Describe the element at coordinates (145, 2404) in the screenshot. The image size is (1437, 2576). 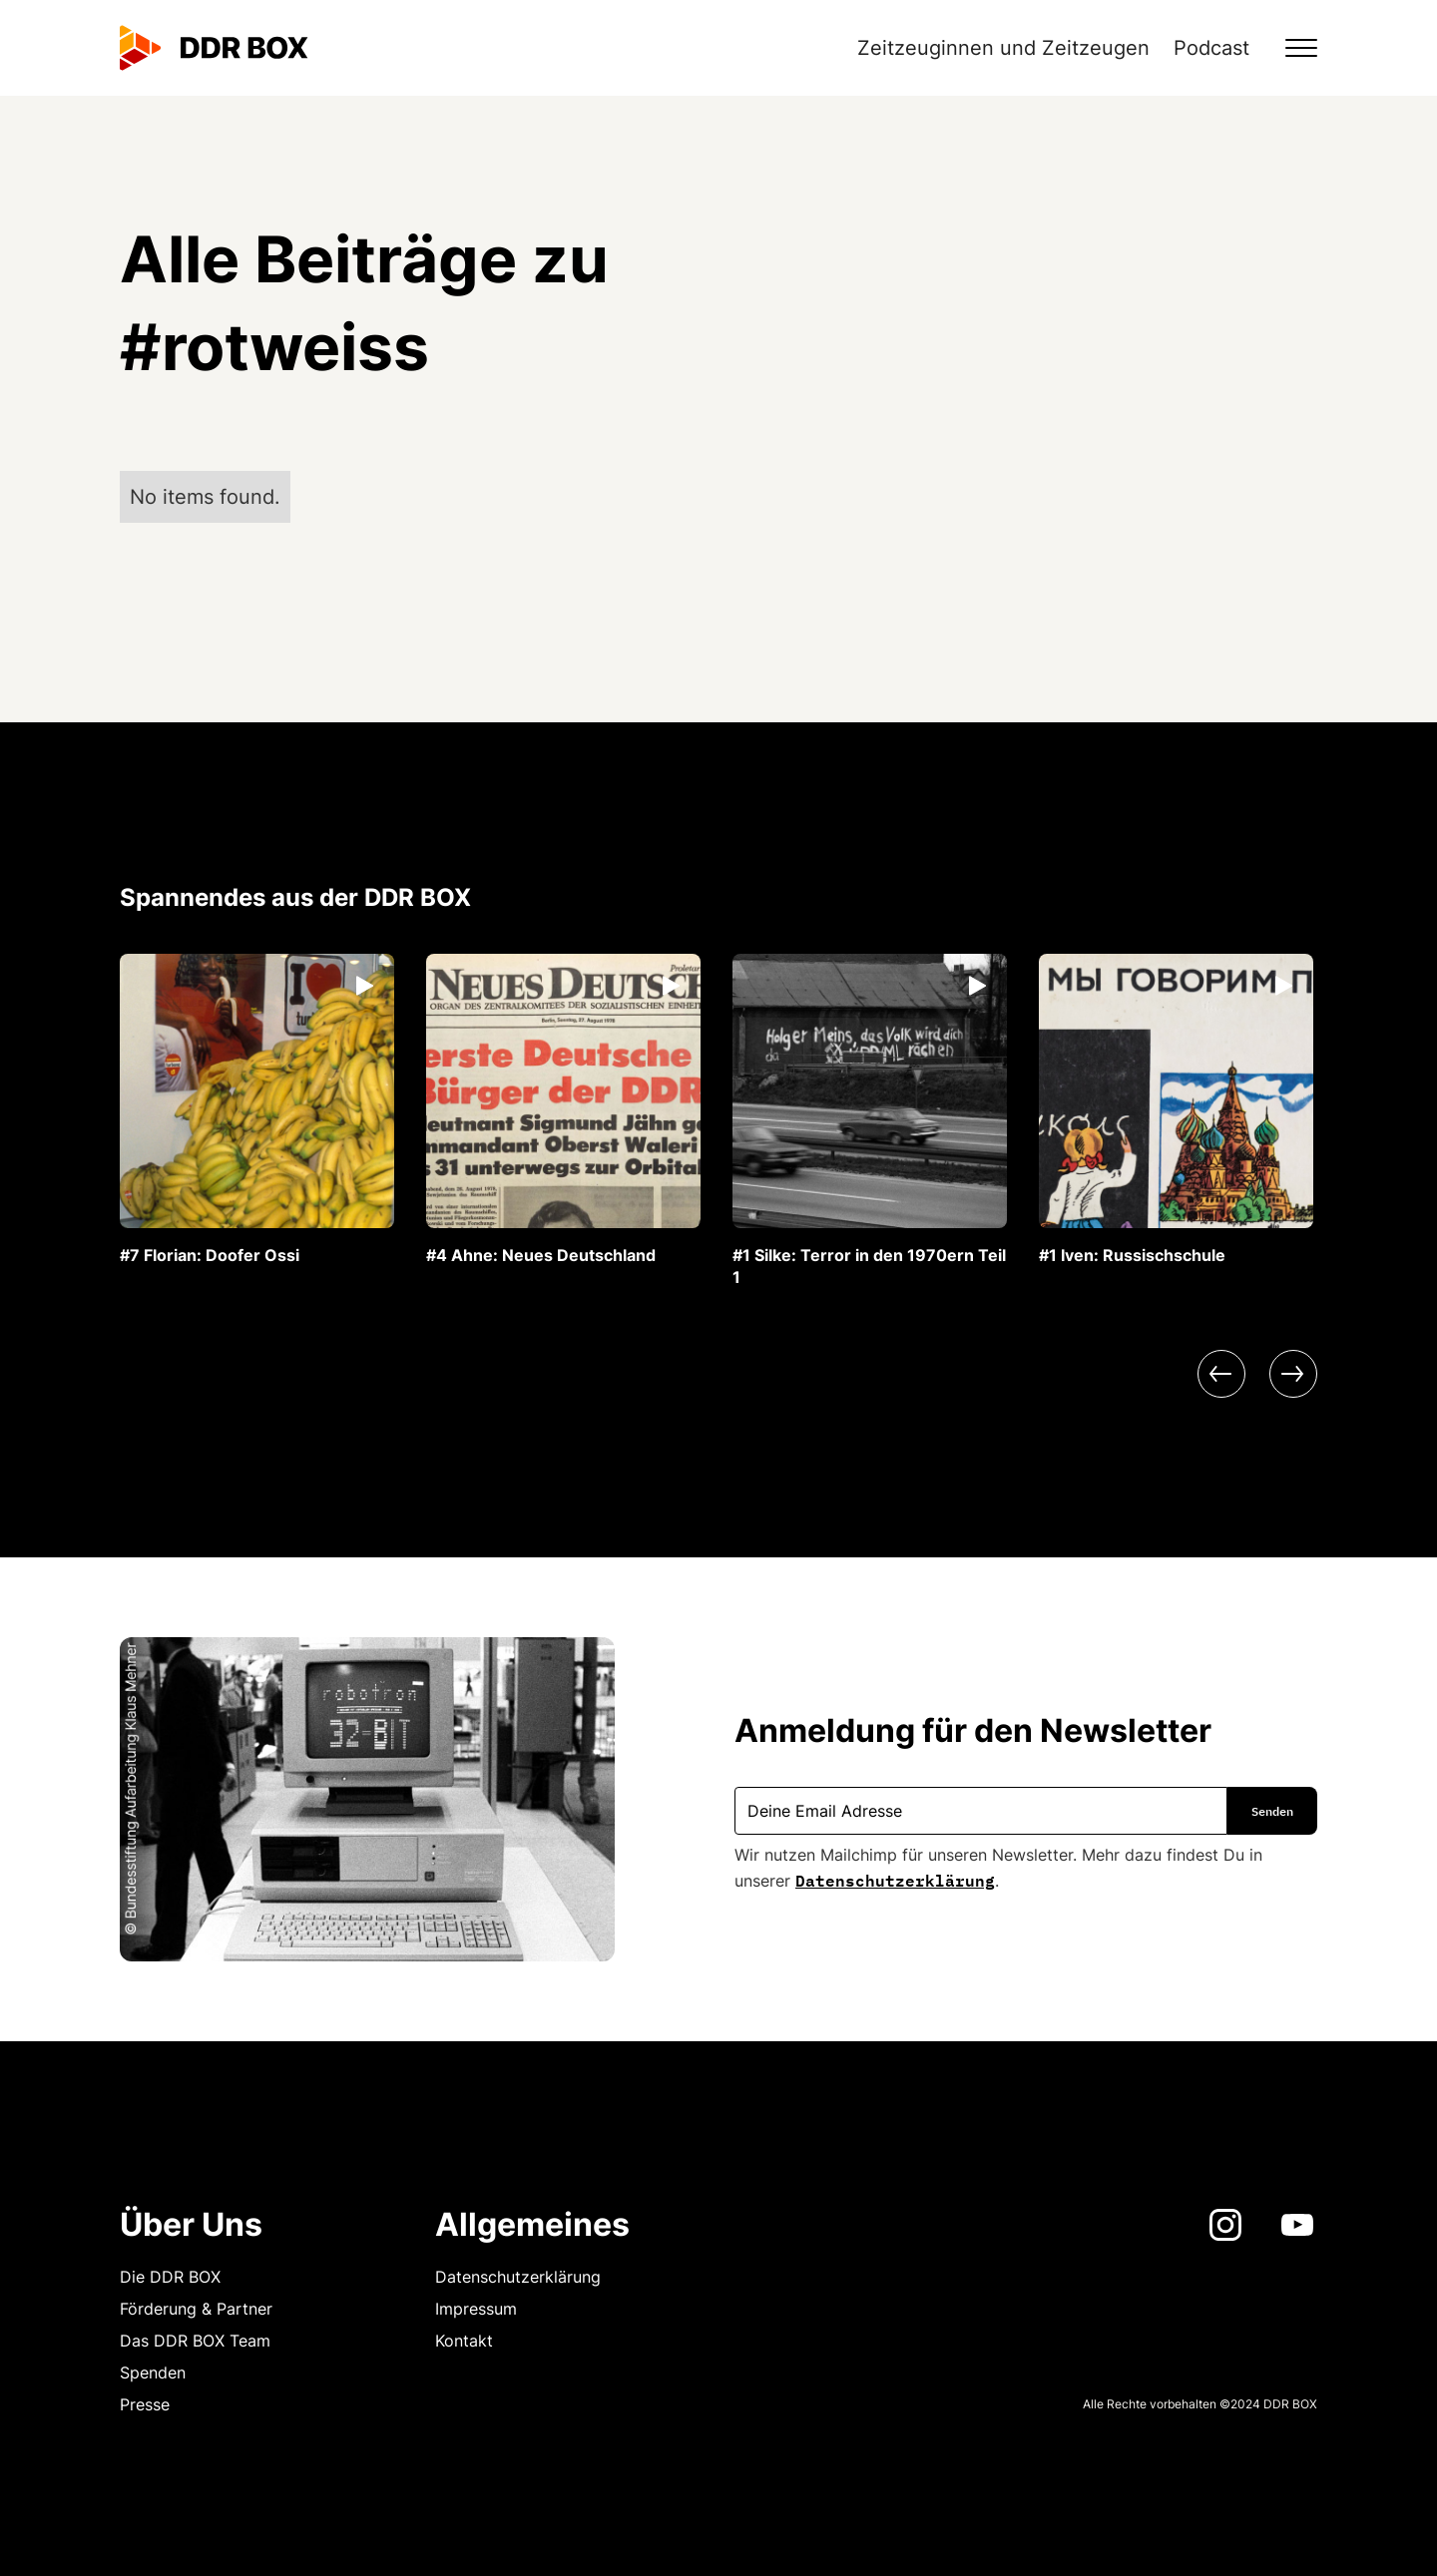
I see `Presse` at that location.